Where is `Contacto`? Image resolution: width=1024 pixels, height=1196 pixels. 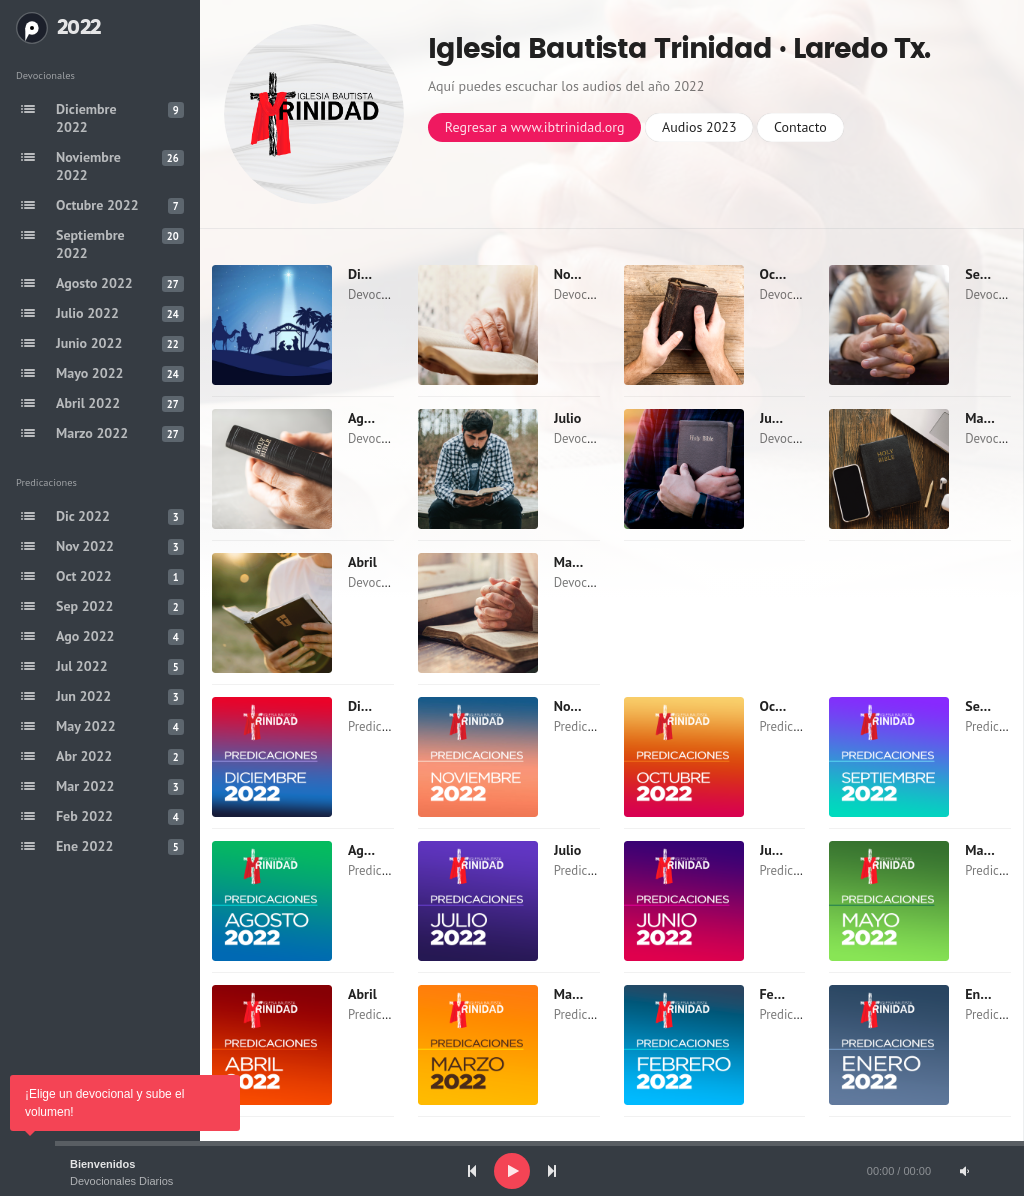
Contacto is located at coordinates (800, 127).